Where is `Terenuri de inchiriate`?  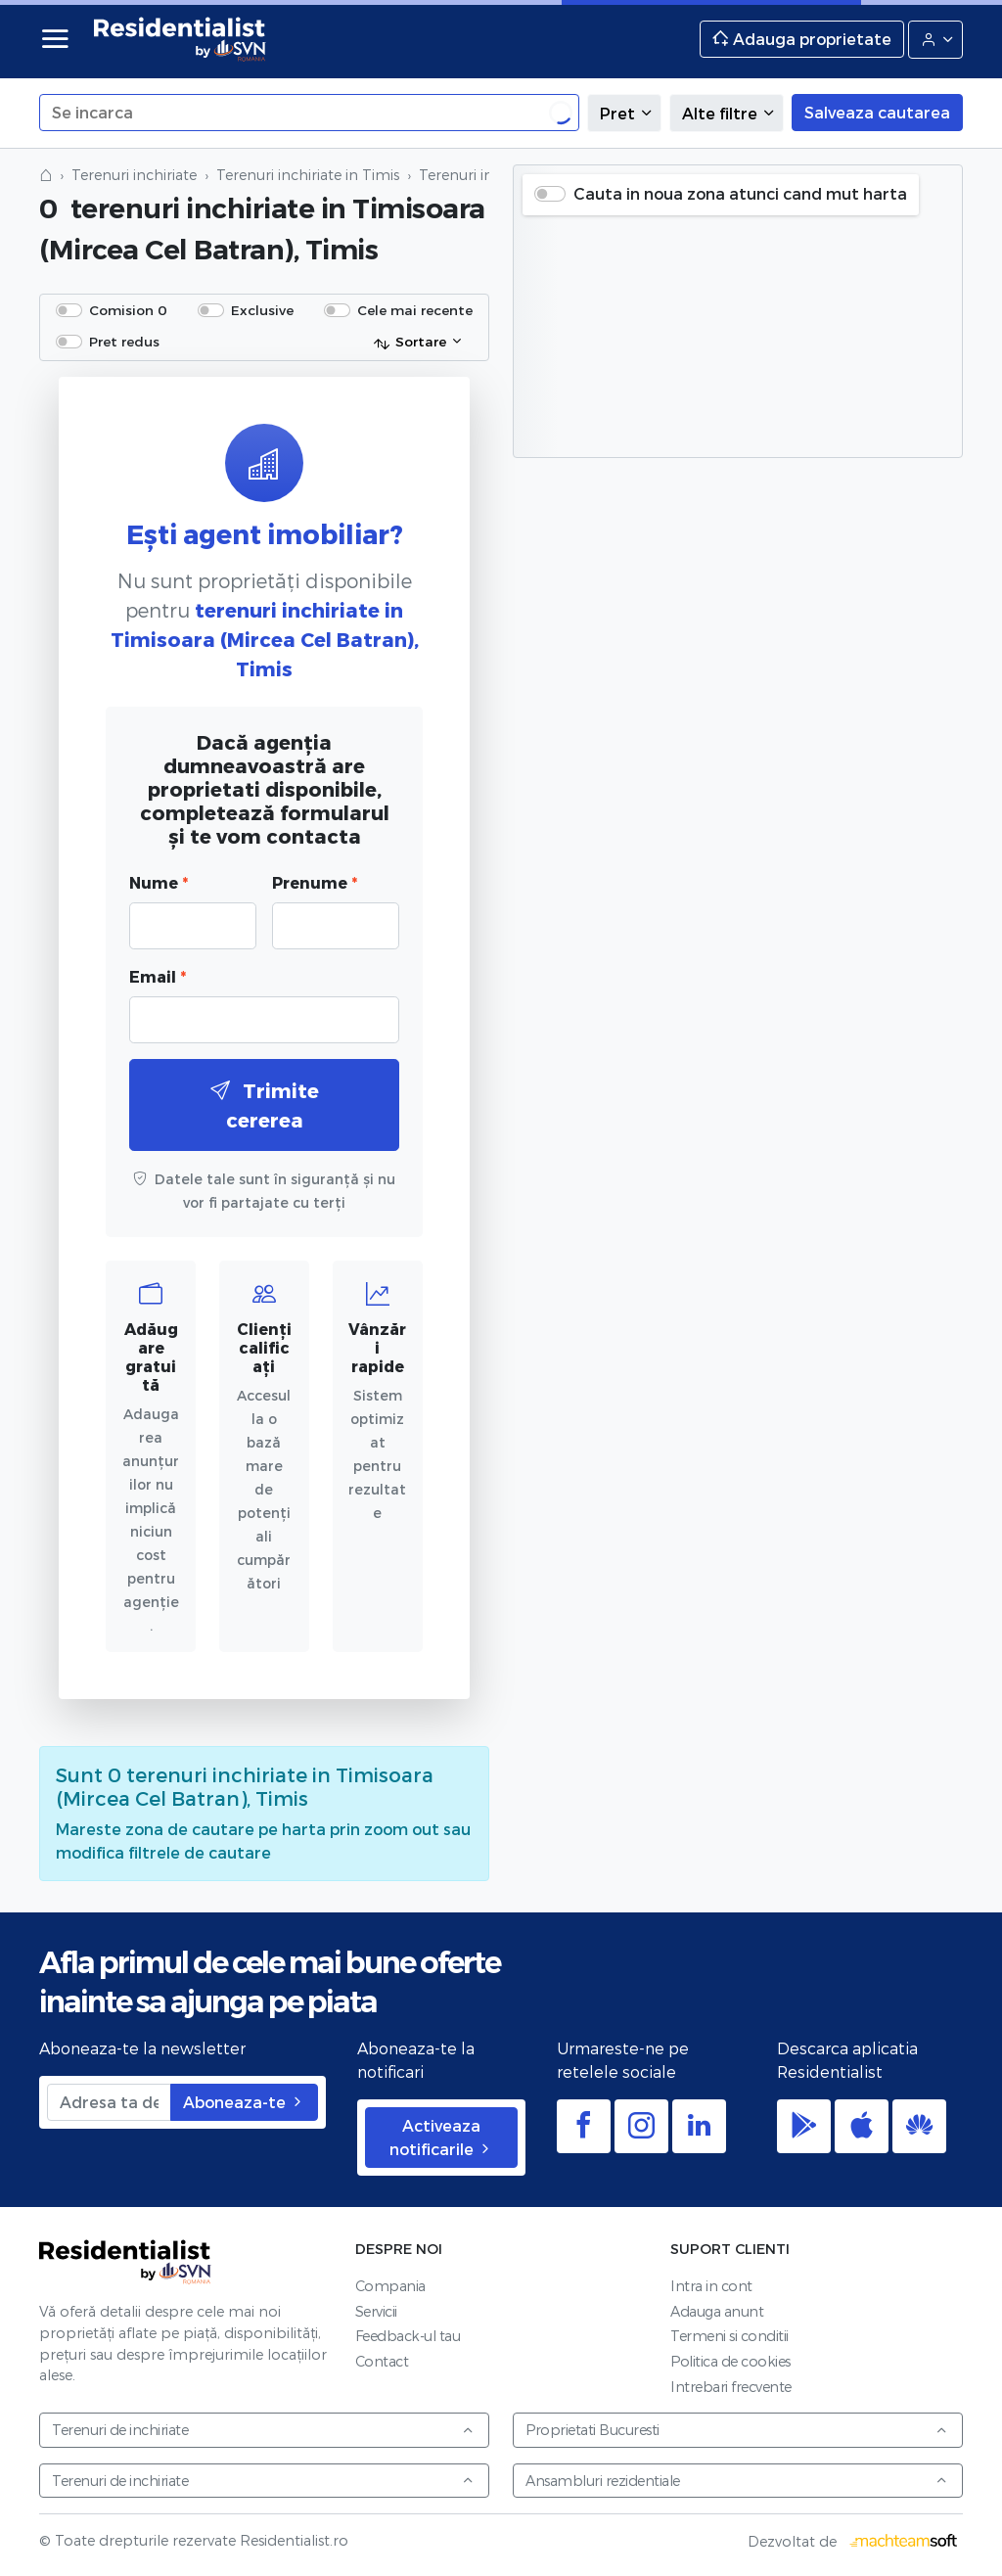
Terenuri de inchiriate is located at coordinates (263, 2429).